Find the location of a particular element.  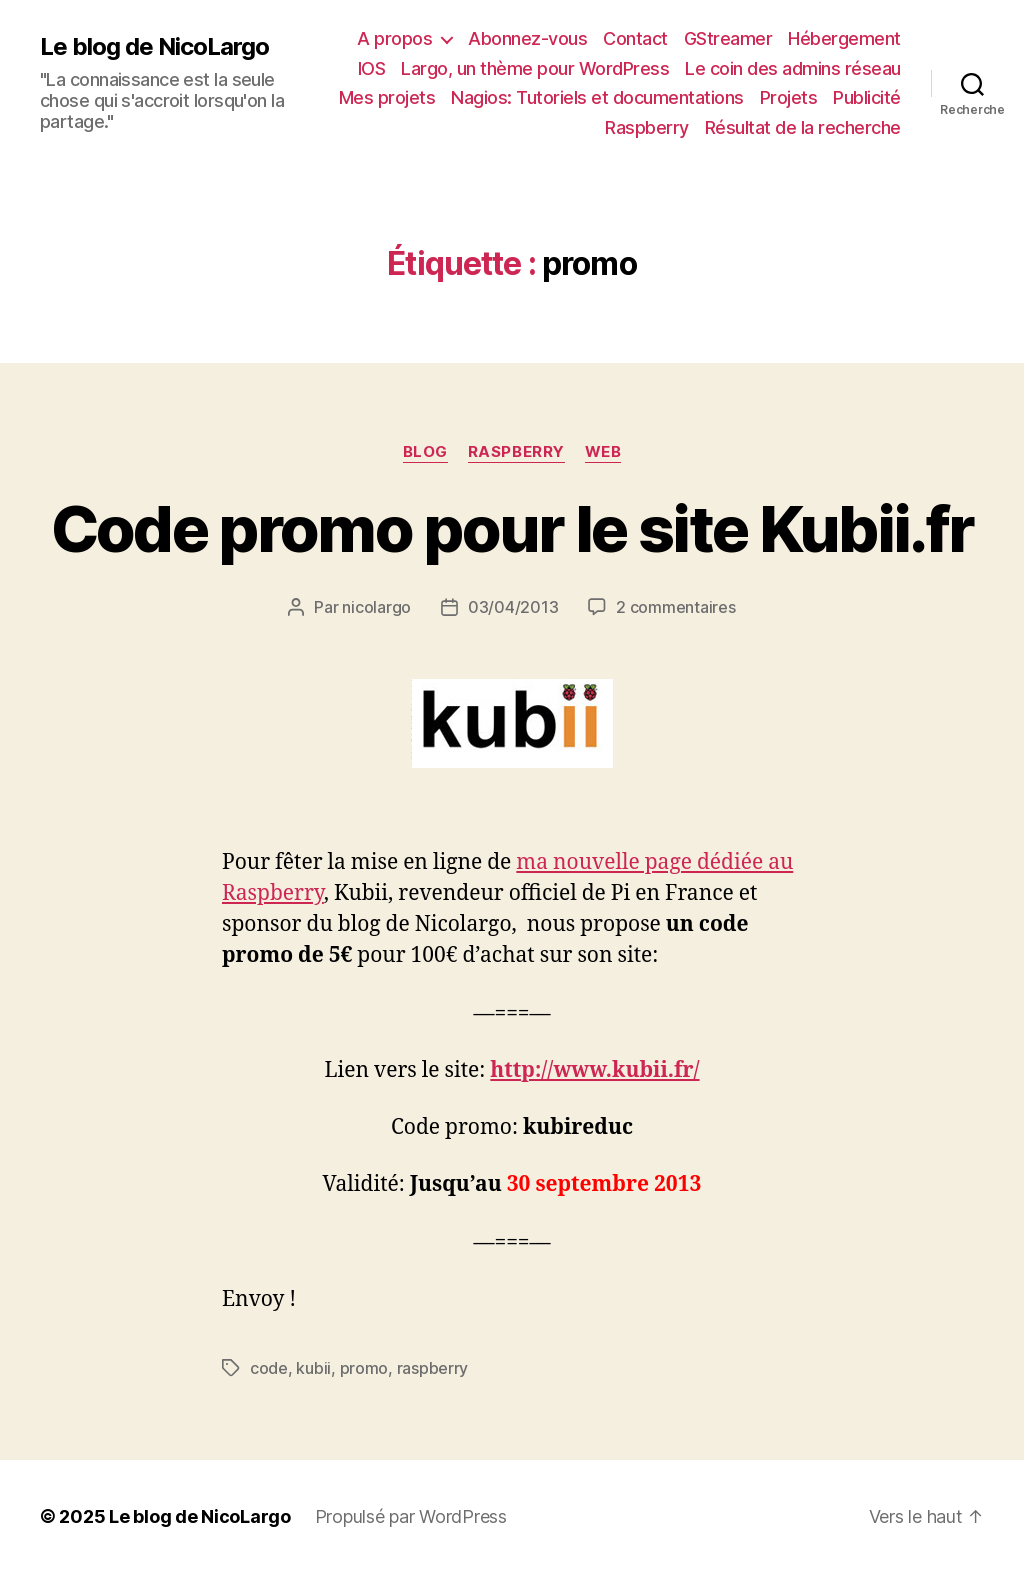

Publicité is located at coordinates (867, 97).